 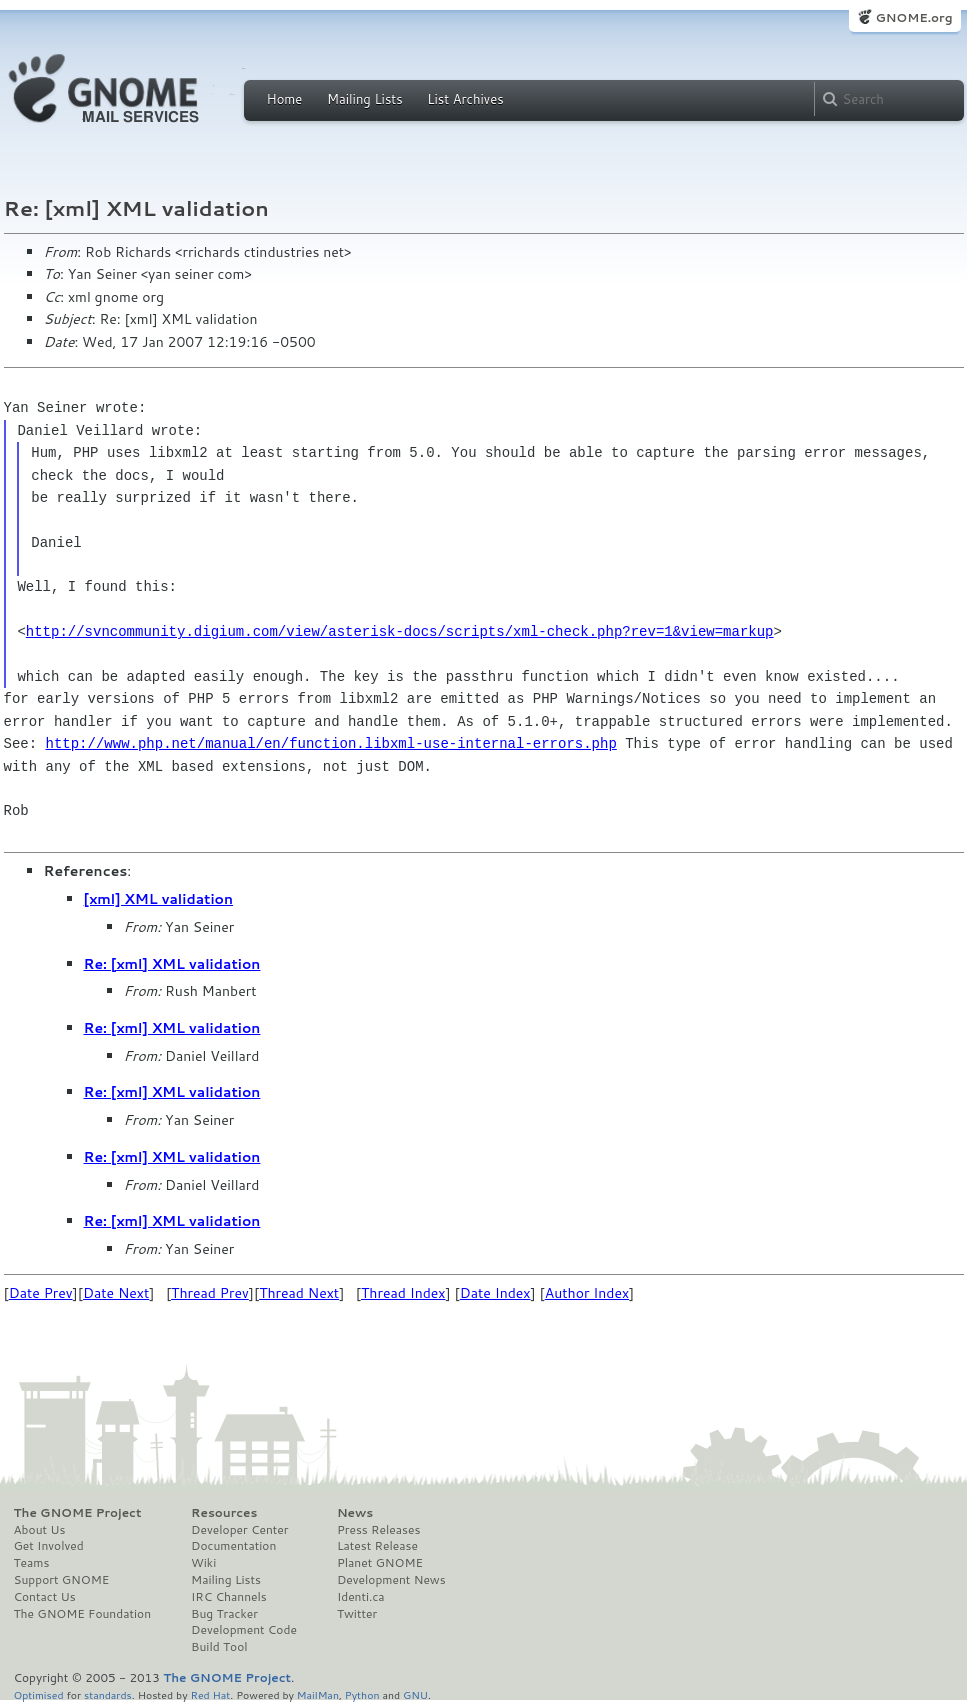 What do you see at coordinates (203, 1563) in the screenshot?
I see `Wiki` at bounding box center [203, 1563].